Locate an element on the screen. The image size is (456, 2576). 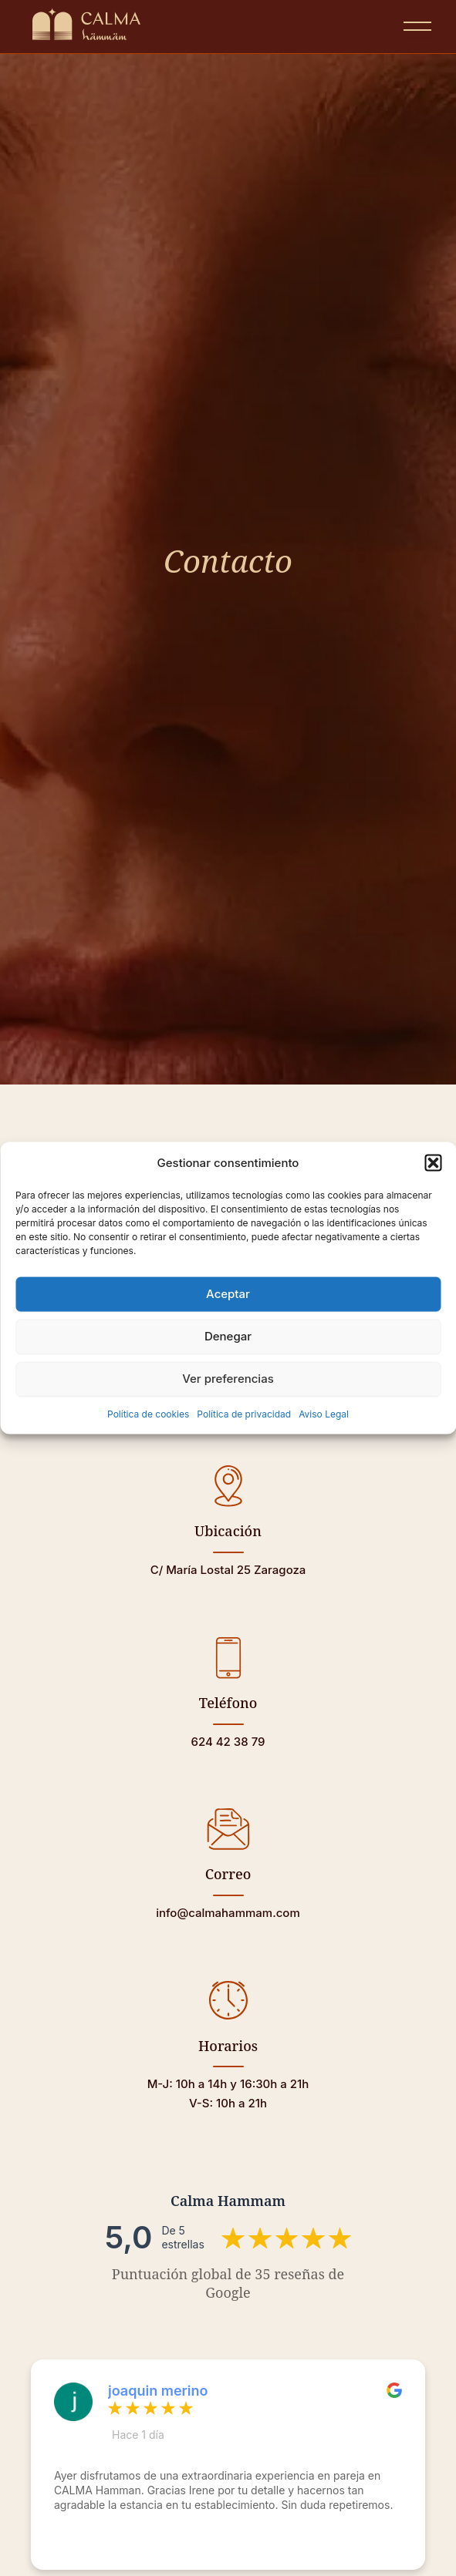
Aviso Legal is located at coordinates (324, 1413).